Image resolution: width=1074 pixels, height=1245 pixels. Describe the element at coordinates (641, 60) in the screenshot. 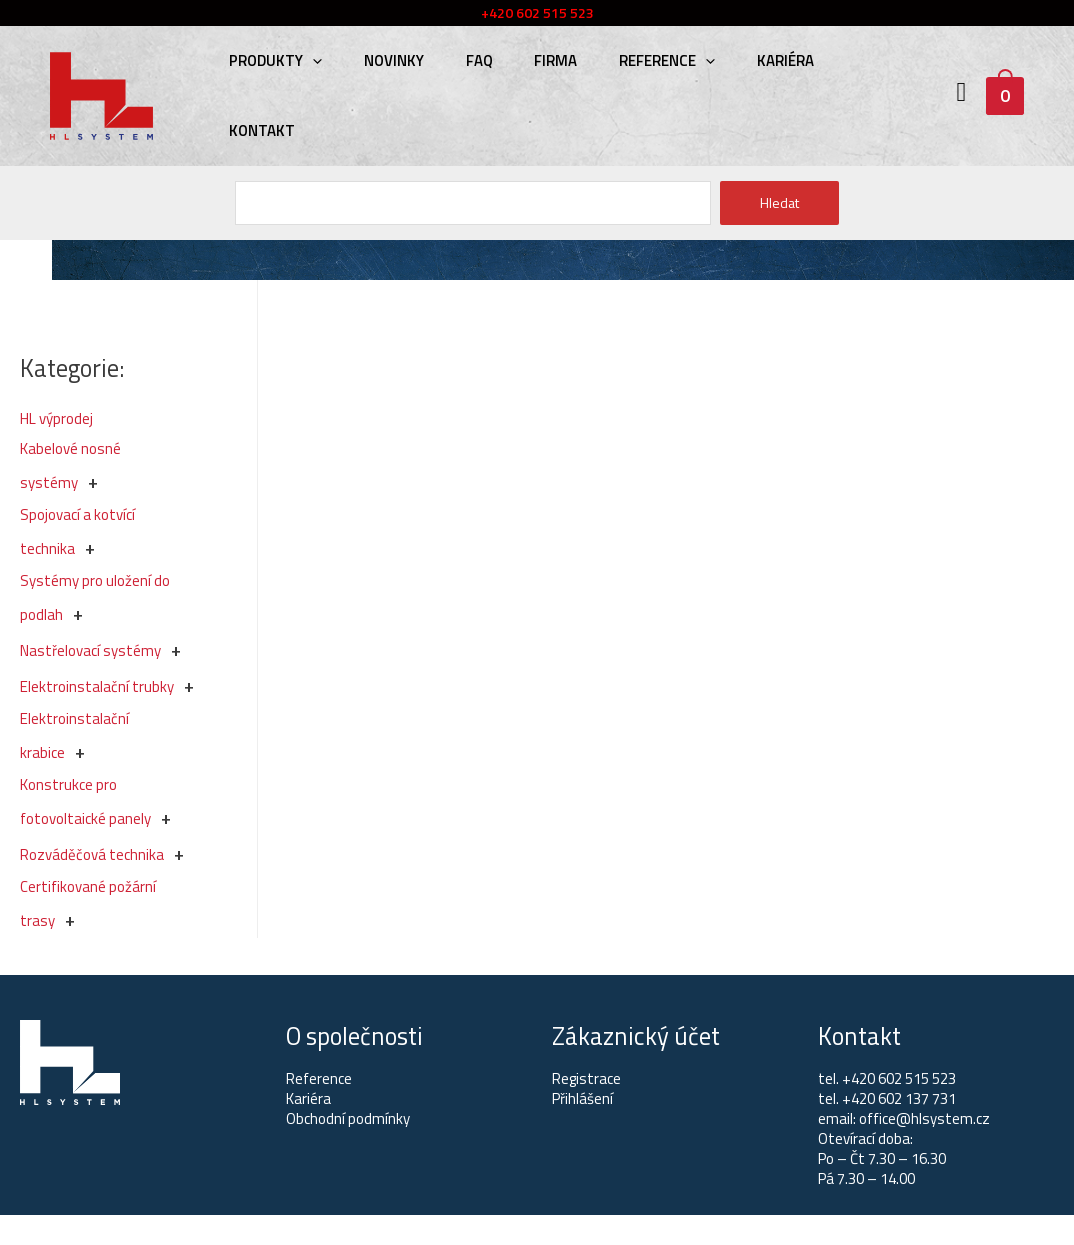

I see `Reference` at that location.